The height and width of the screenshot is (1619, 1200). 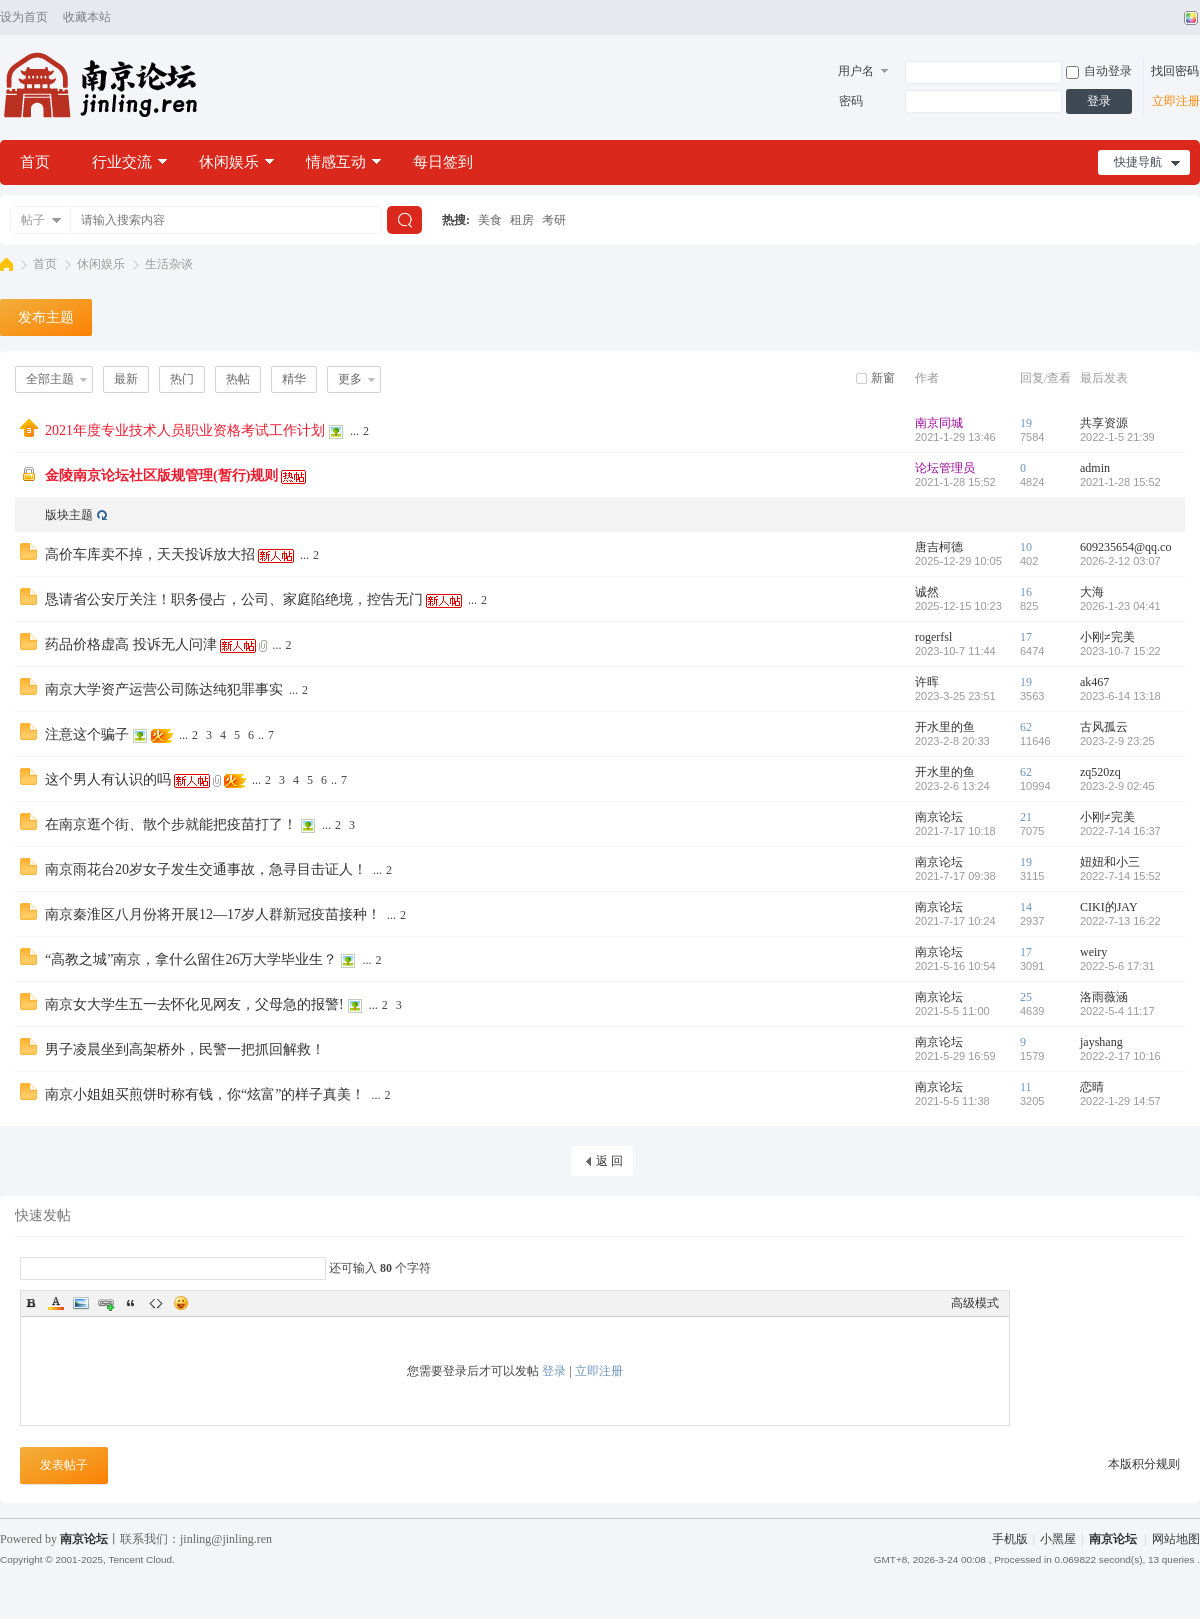 What do you see at coordinates (161, 475) in the screenshot?
I see `金陵南京论坛社区版规管理(暂行)规则` at bounding box center [161, 475].